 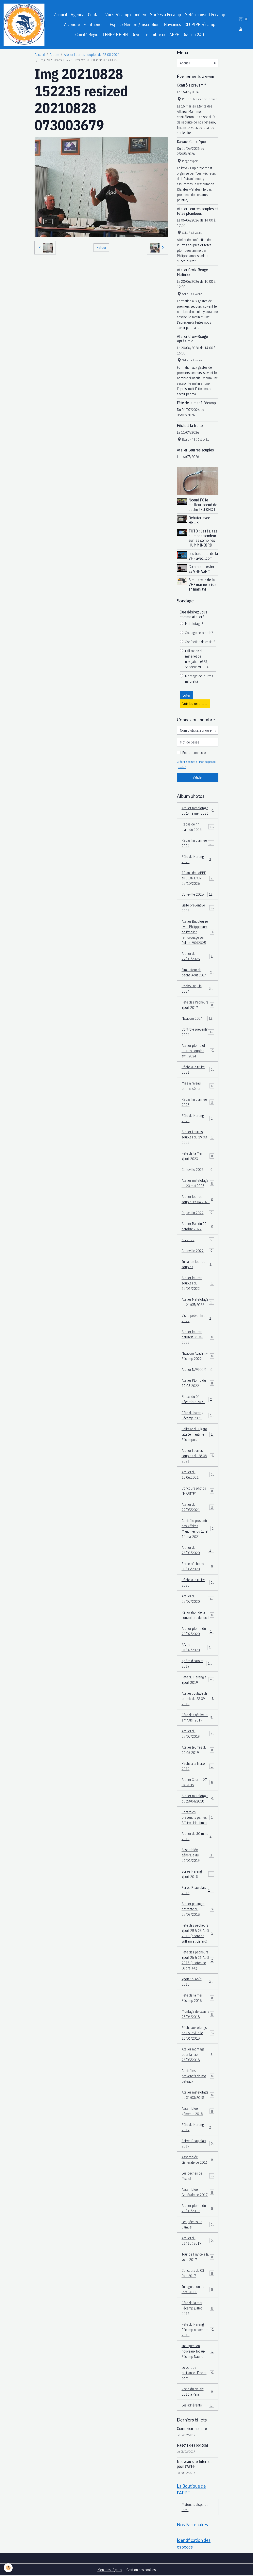 I want to click on Atelier Matelotage du 21/05/2022, so click(x=198, y=1302).